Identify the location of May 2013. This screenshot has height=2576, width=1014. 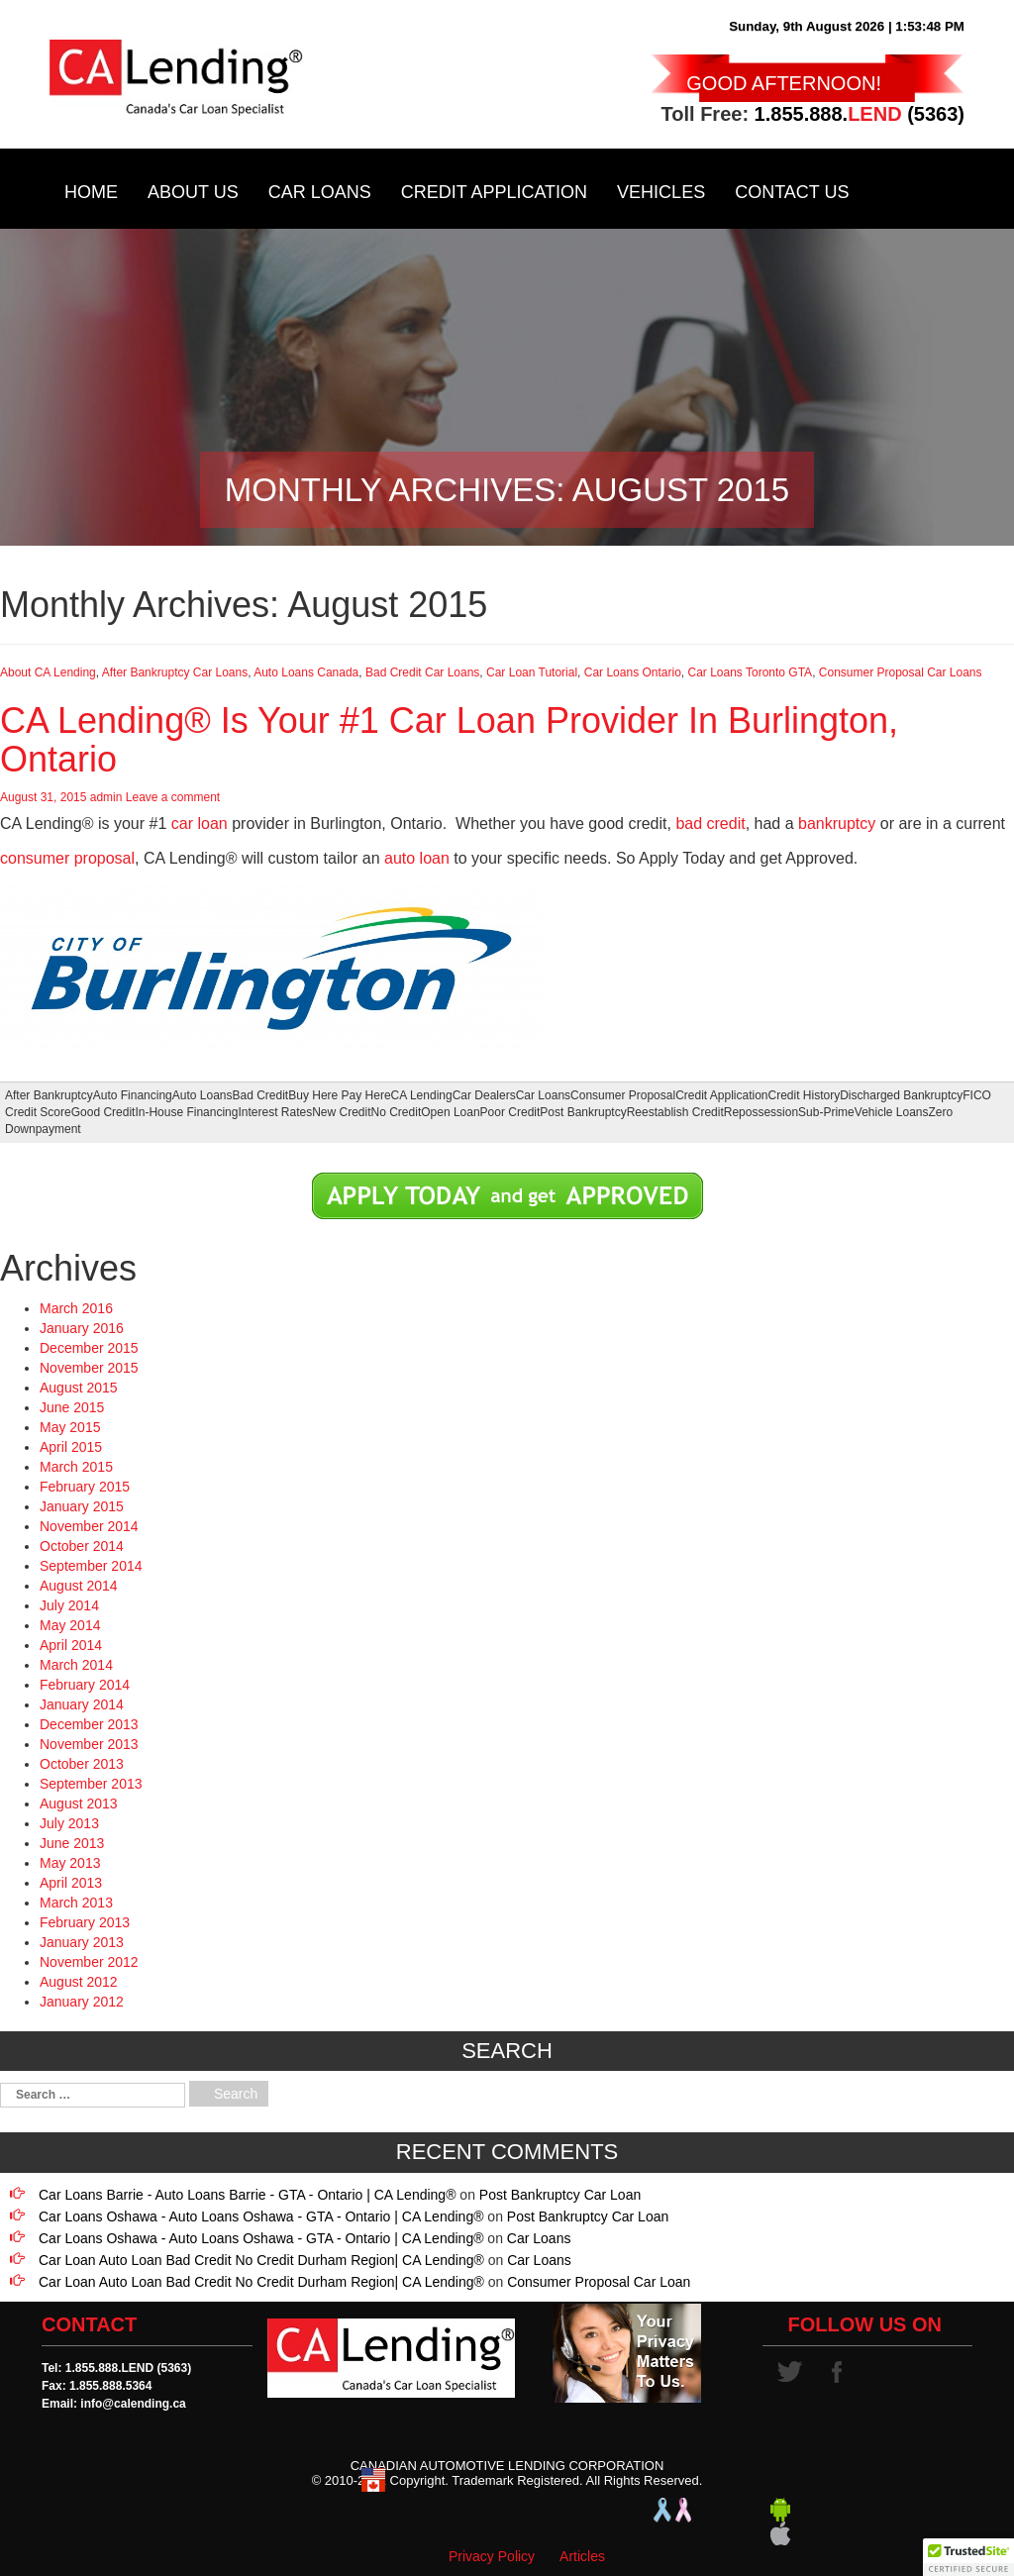
(70, 1863).